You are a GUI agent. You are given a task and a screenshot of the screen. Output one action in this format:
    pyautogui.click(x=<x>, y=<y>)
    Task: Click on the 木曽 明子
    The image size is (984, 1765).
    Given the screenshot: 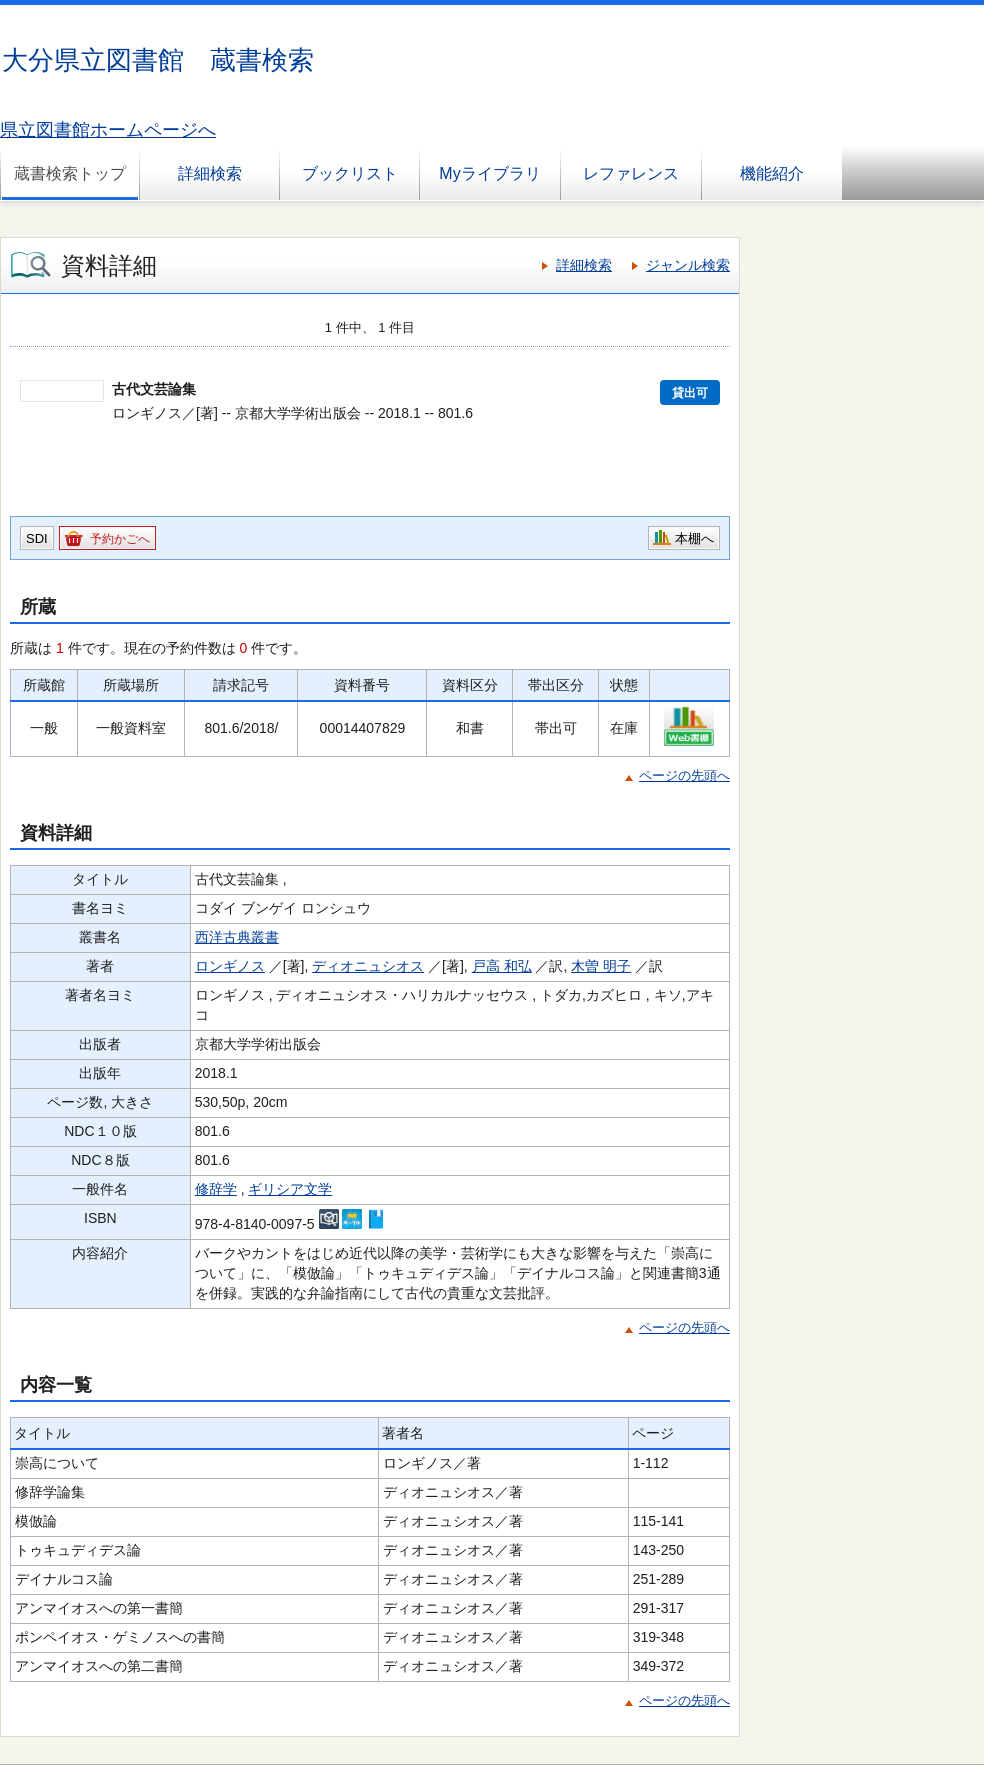 What is the action you would take?
    pyautogui.click(x=601, y=966)
    